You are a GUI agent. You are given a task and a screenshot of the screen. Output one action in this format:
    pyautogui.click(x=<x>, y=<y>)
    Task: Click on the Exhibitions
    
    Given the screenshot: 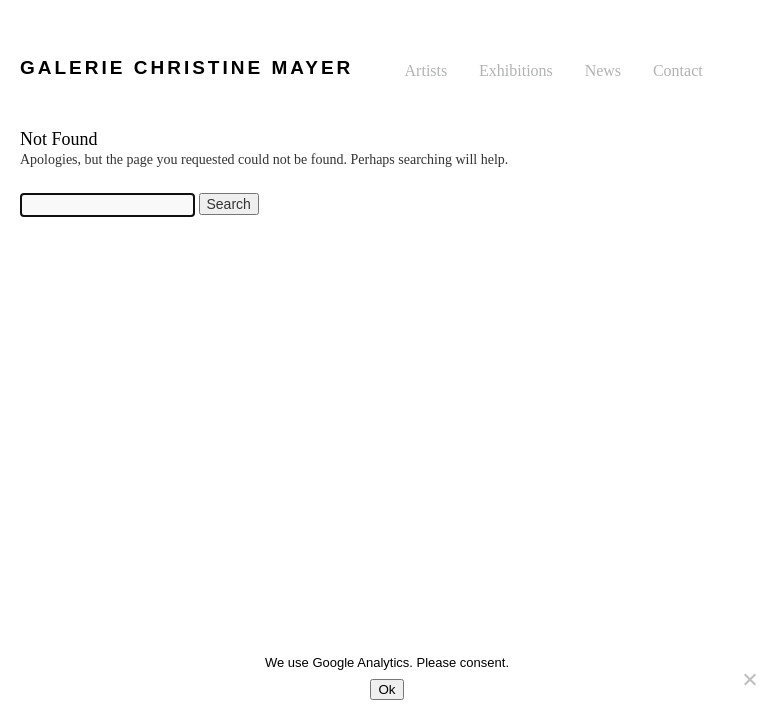 What is the action you would take?
    pyautogui.click(x=516, y=70)
    